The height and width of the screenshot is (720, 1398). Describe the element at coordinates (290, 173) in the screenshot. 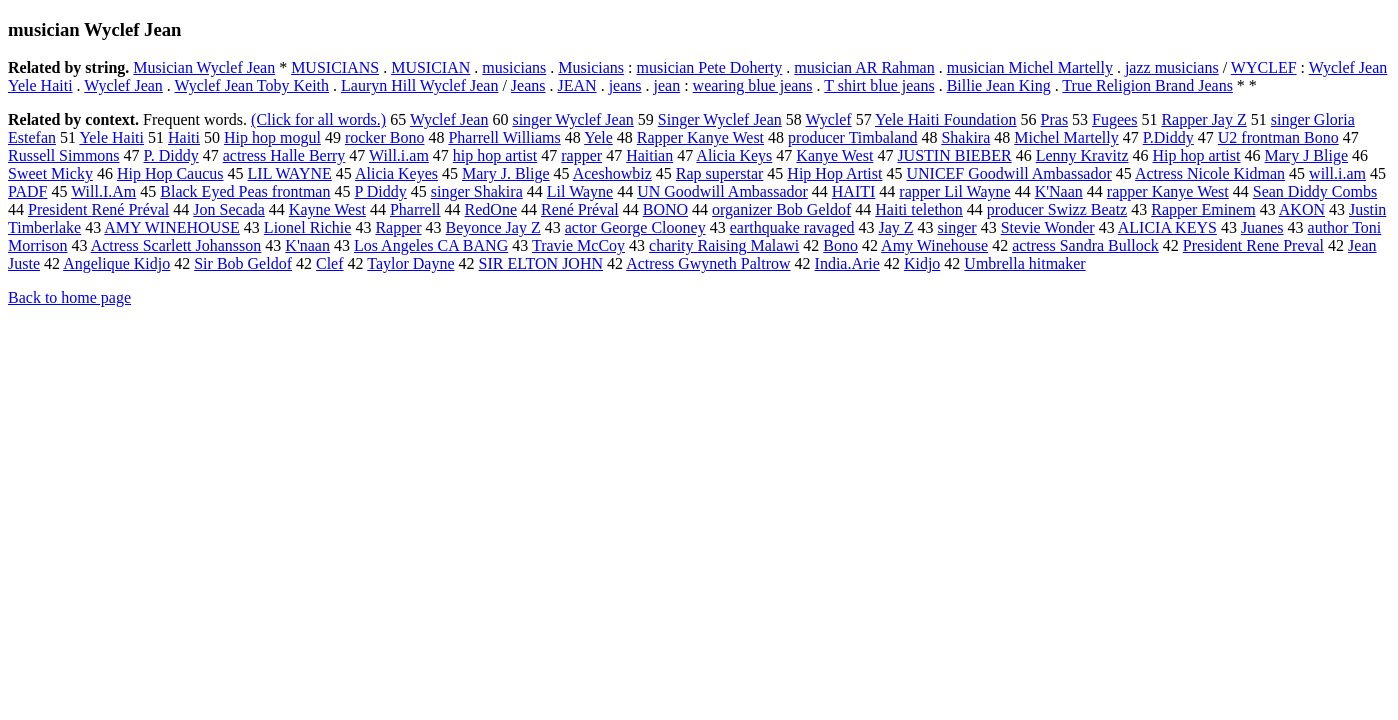

I see `LIL WAYNE` at that location.